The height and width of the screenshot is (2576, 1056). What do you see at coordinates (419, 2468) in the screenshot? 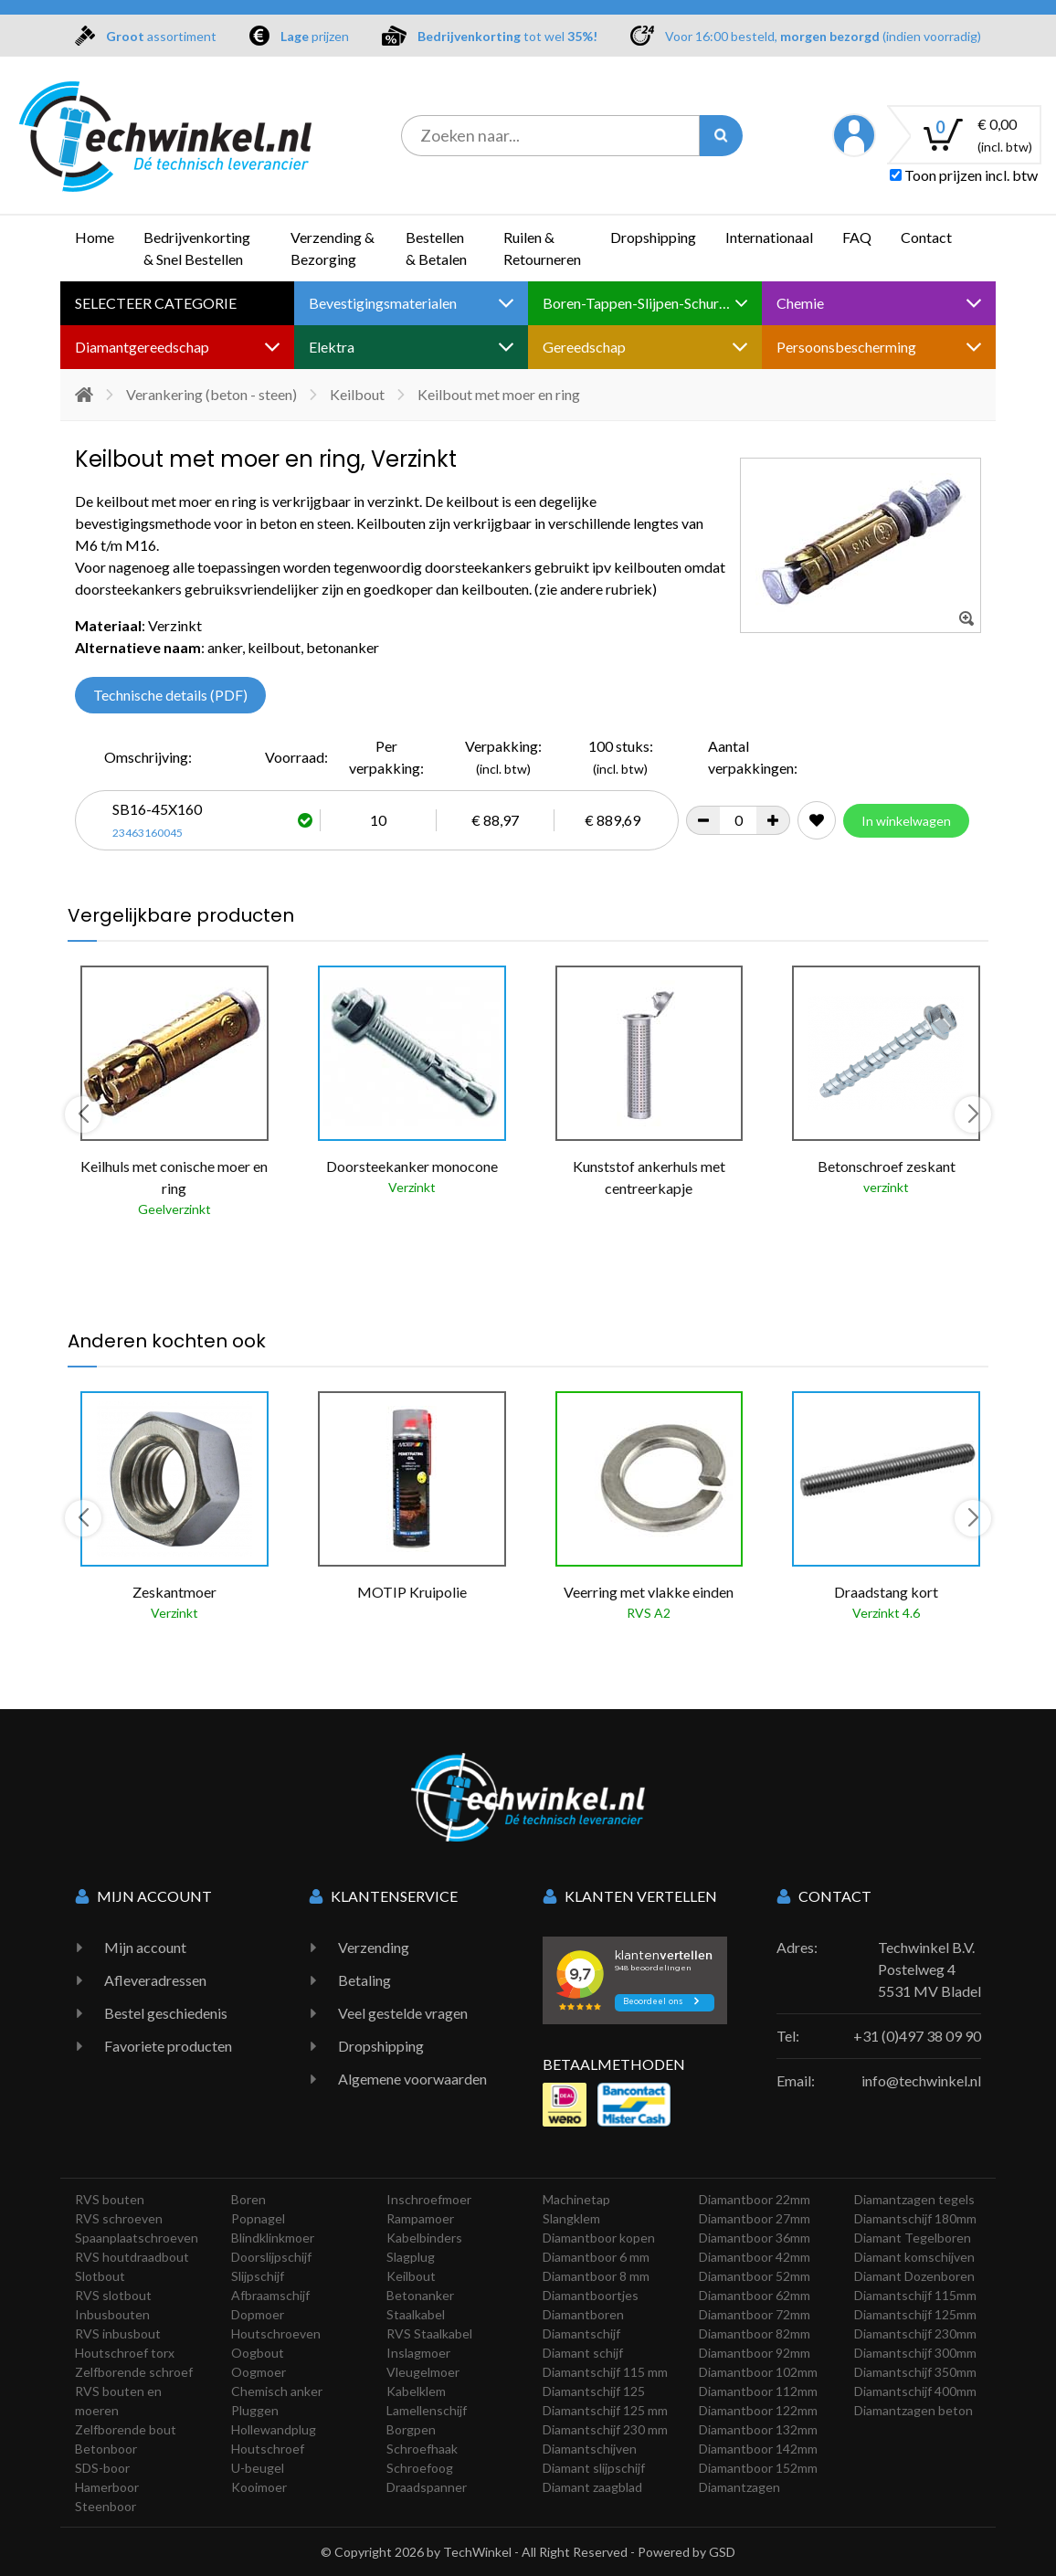
I see `Schroefoog` at bounding box center [419, 2468].